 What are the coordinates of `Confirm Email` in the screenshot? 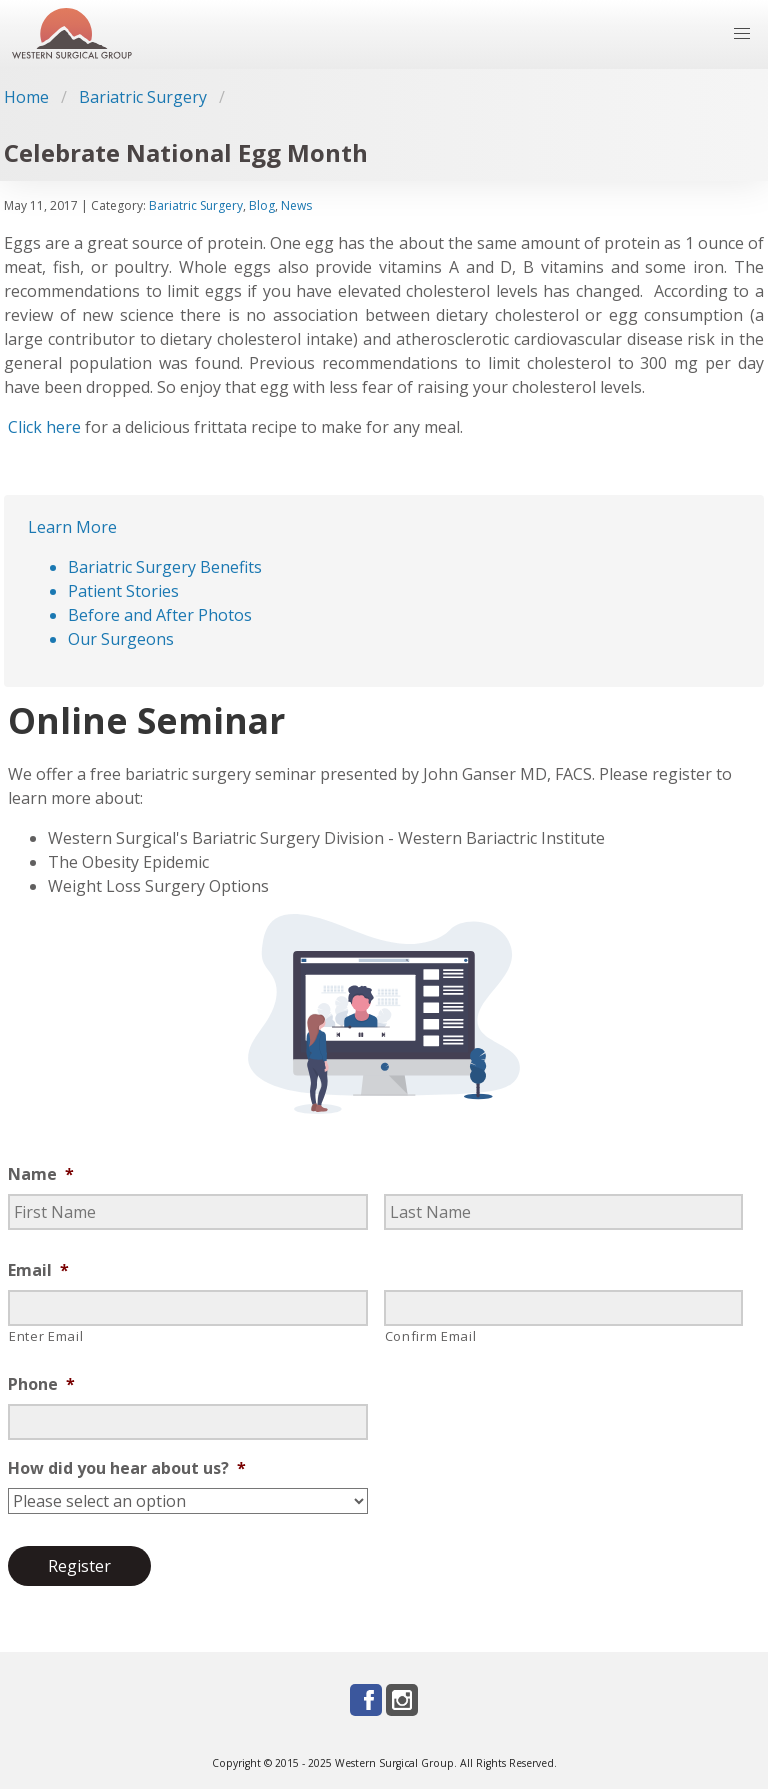 It's located at (431, 1336).